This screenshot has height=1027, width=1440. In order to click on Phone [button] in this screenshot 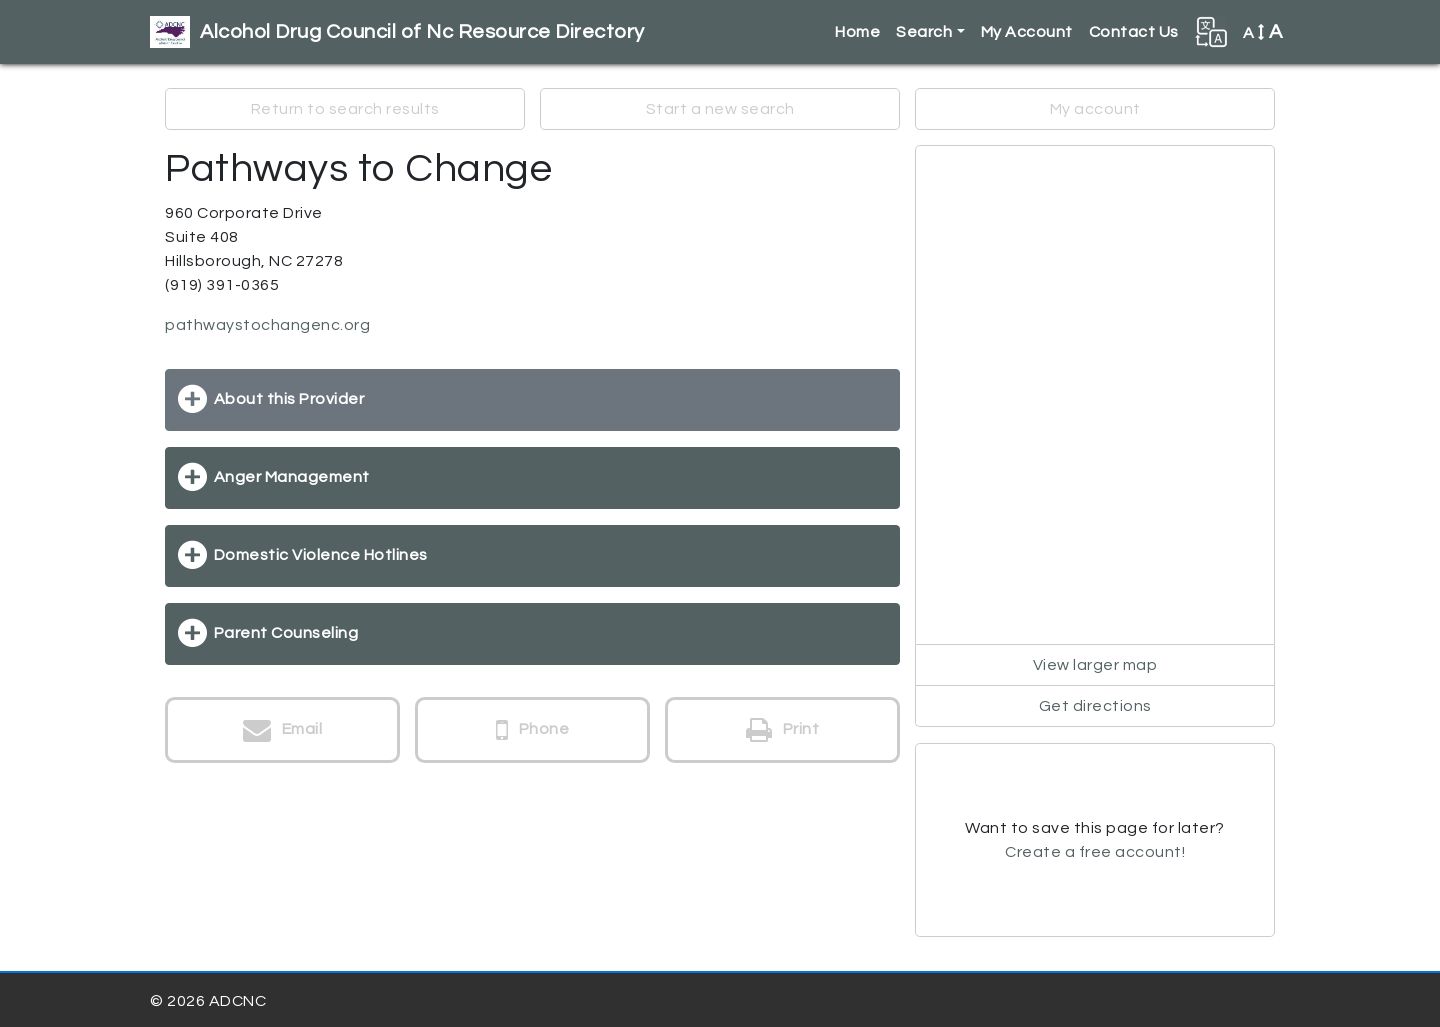, I will do `click(533, 730)`.